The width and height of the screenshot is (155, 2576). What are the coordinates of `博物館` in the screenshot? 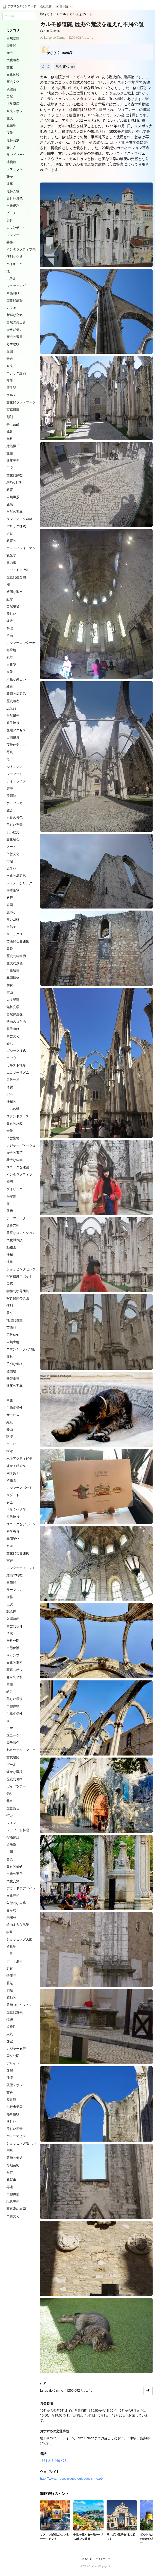 It's located at (11, 162).